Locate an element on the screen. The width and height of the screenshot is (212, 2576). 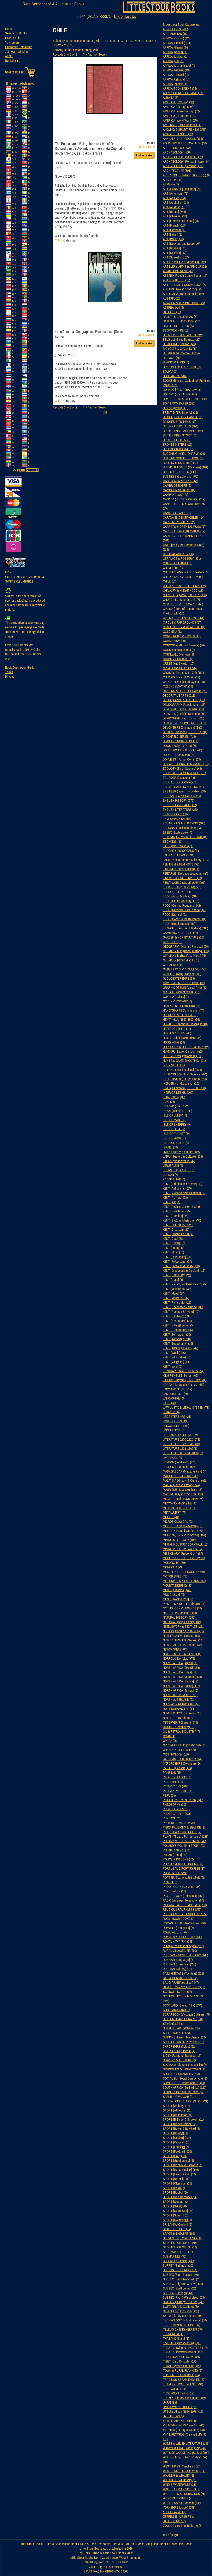
MALTA (Maltese History) (24) is located at coordinates (181, 1485).